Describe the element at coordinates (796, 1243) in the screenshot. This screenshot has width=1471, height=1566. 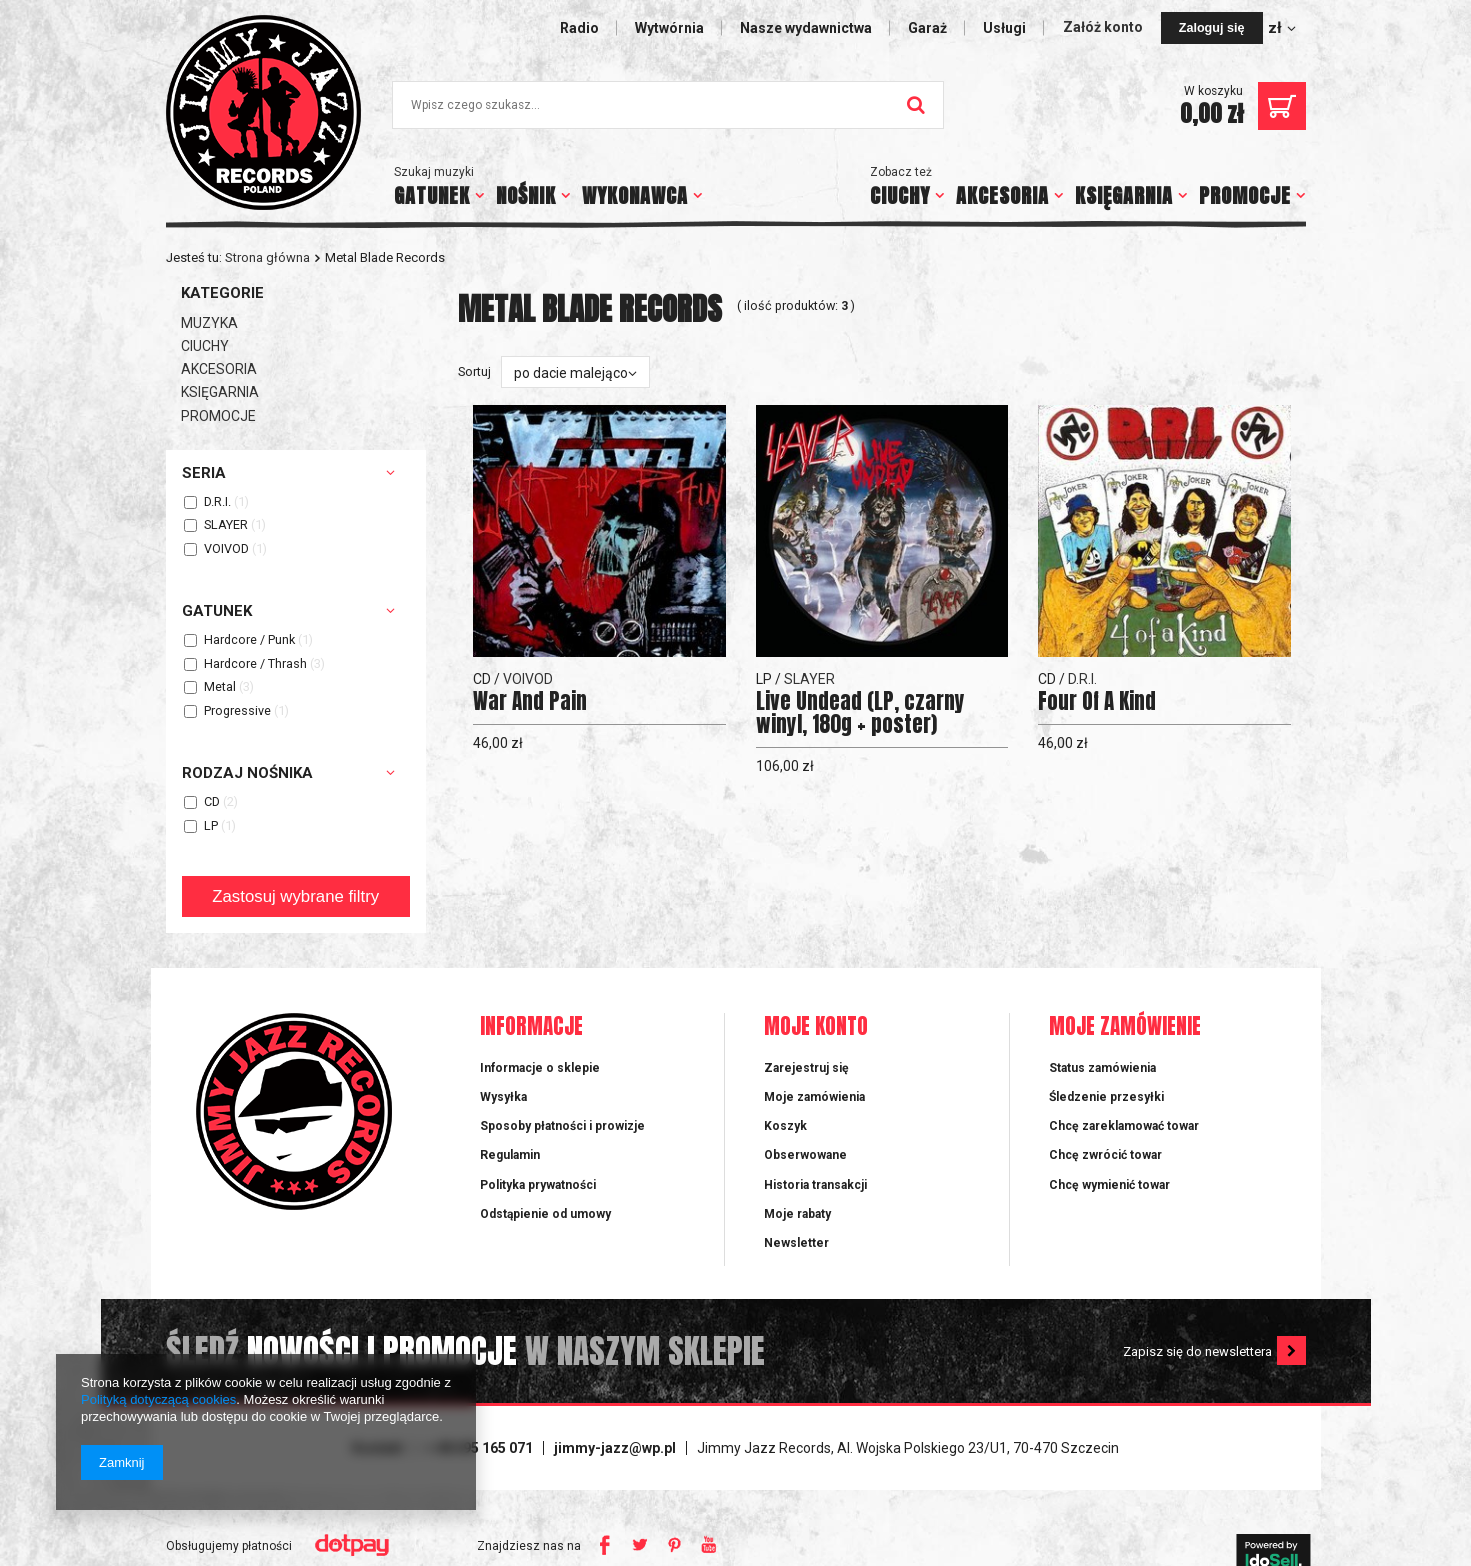
I see `Newsletter` at that location.